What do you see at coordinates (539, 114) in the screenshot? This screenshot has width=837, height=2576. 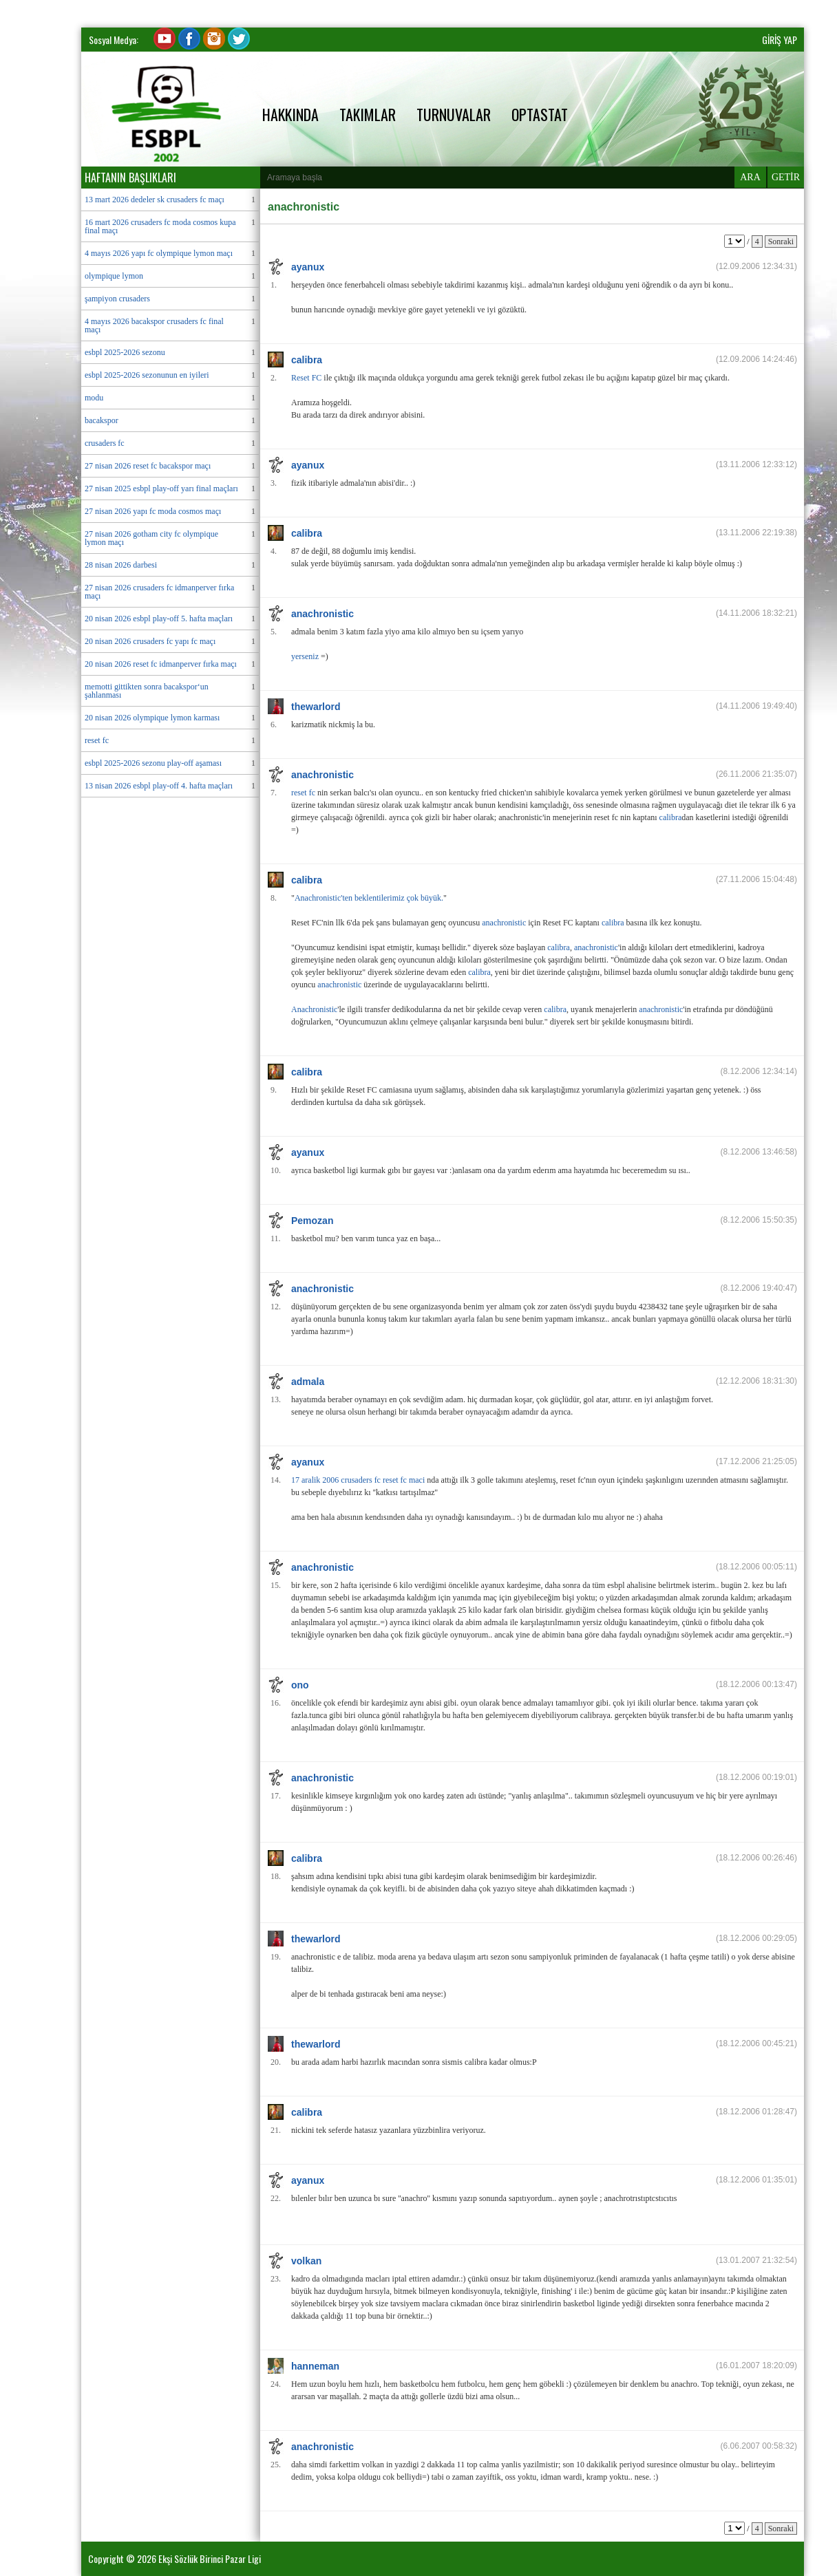 I see `OPTASTAT` at bounding box center [539, 114].